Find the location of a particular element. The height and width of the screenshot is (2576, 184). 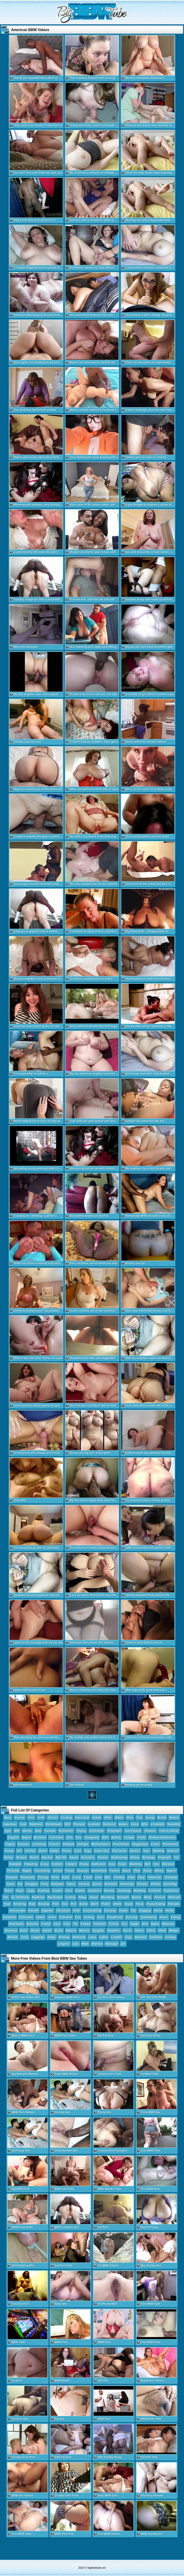

Married is located at coordinates (97, 1943).